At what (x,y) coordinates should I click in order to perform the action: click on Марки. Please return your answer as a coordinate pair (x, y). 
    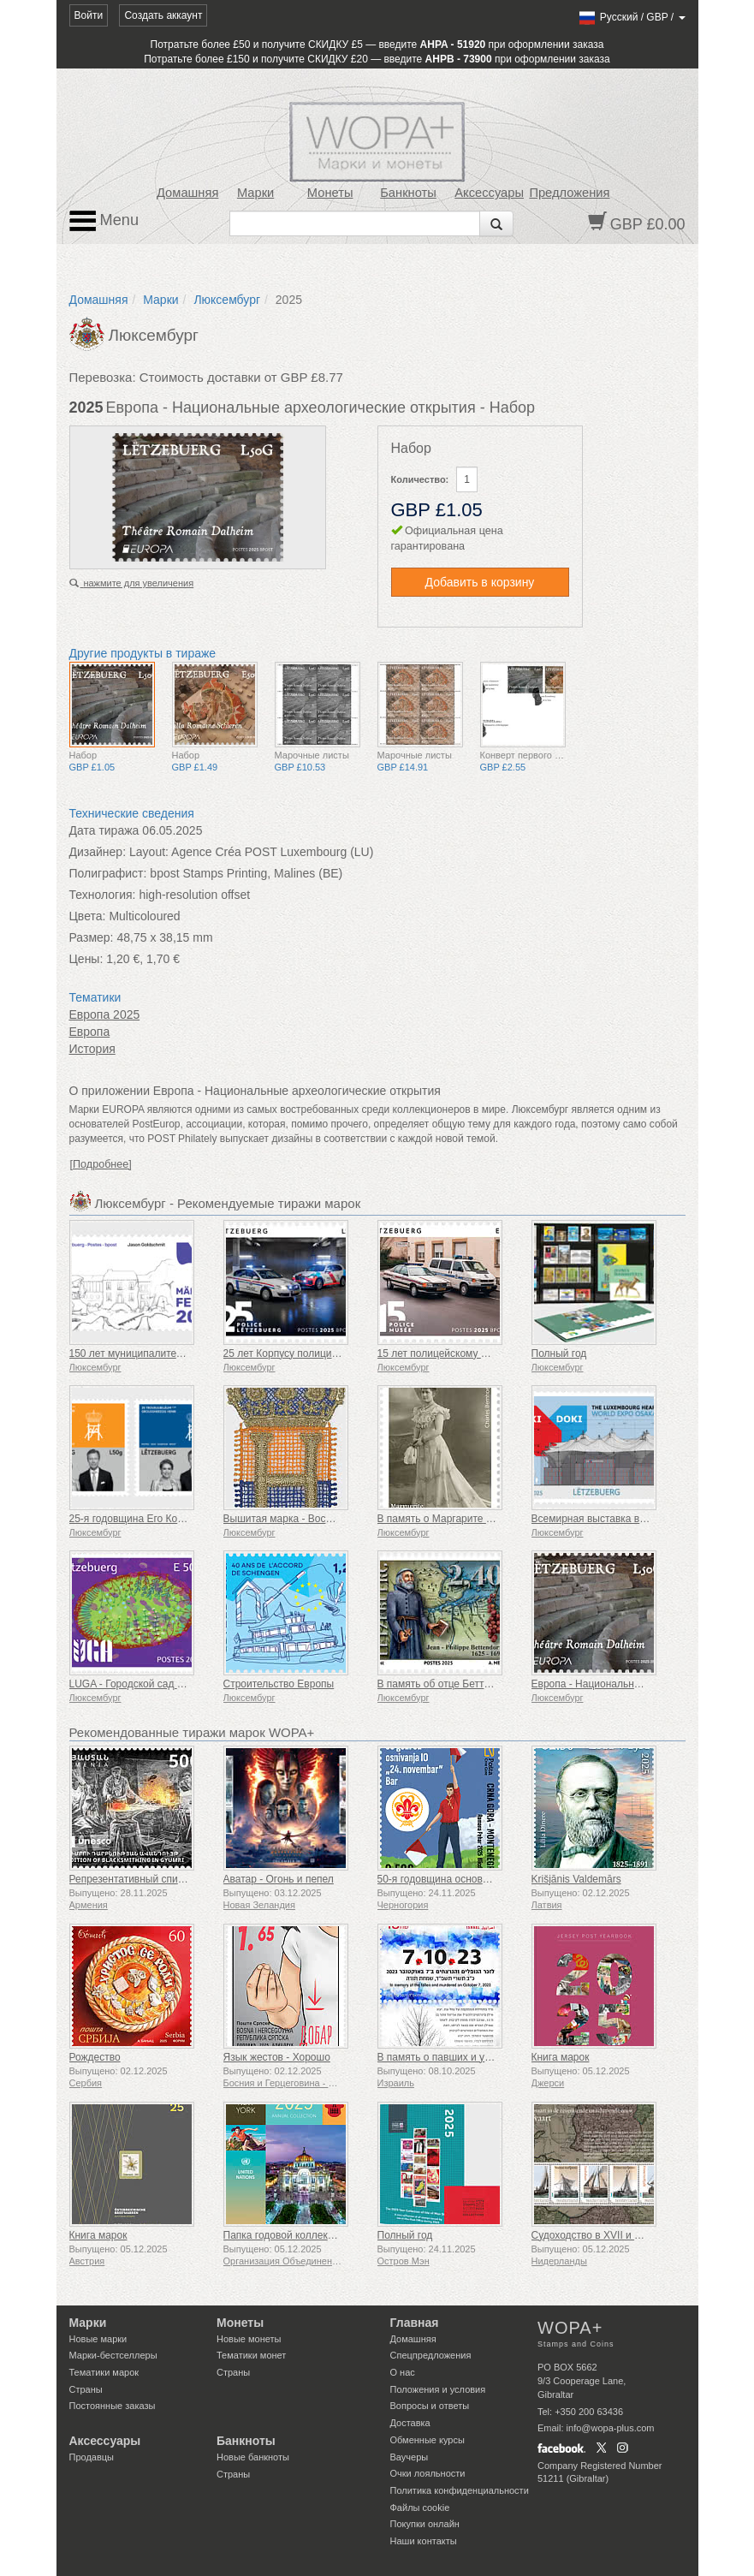
    Looking at the image, I should click on (255, 192).